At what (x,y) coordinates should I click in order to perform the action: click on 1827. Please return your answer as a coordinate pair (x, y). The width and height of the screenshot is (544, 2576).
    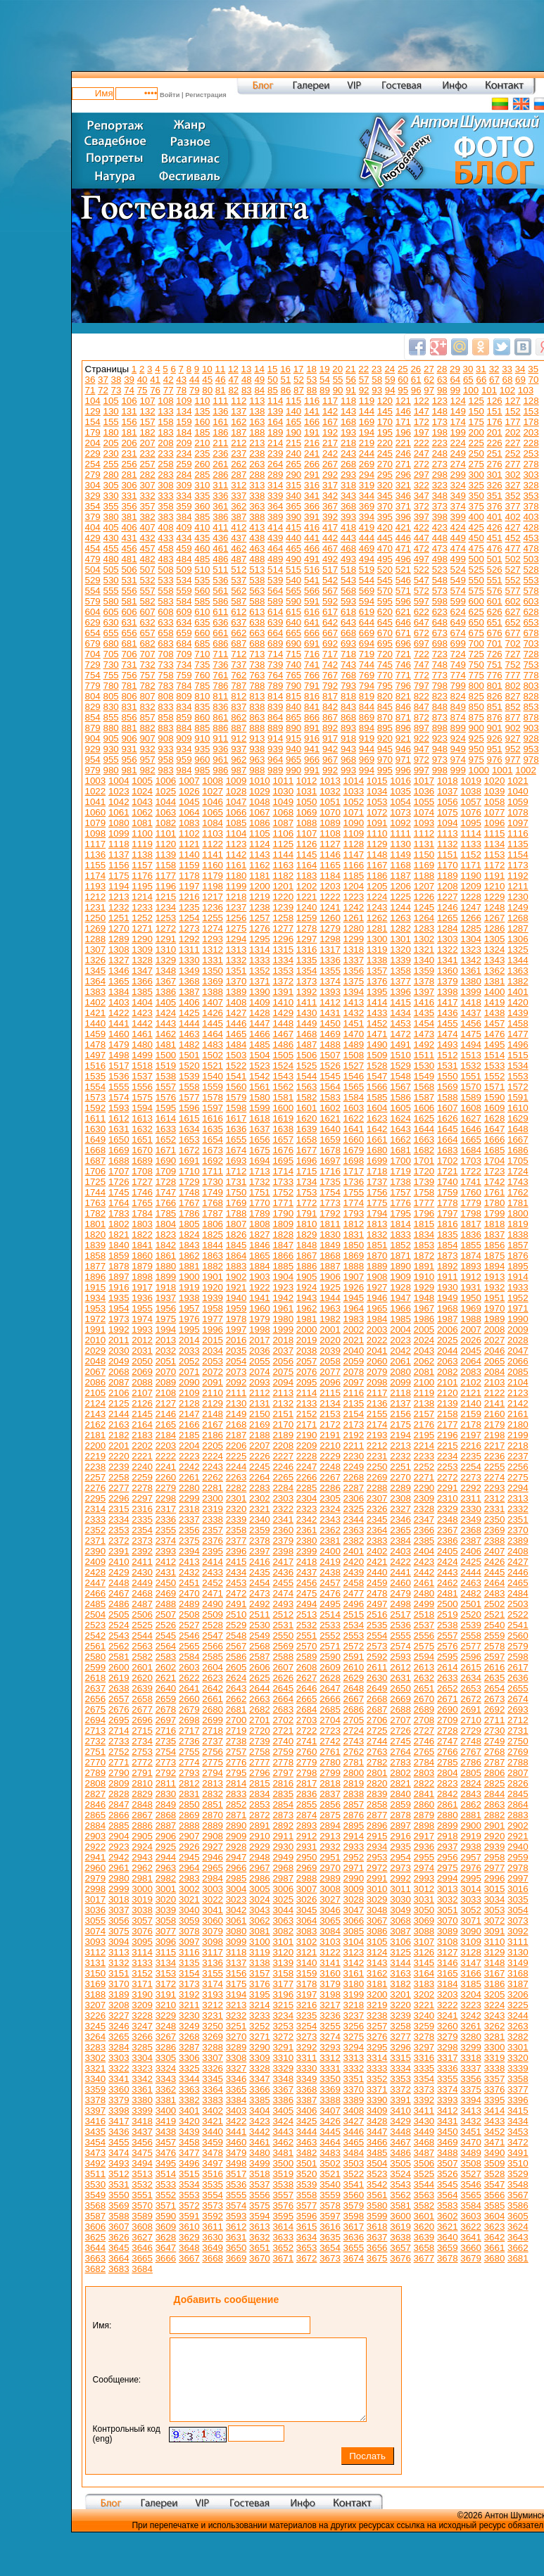
    Looking at the image, I should click on (259, 1234).